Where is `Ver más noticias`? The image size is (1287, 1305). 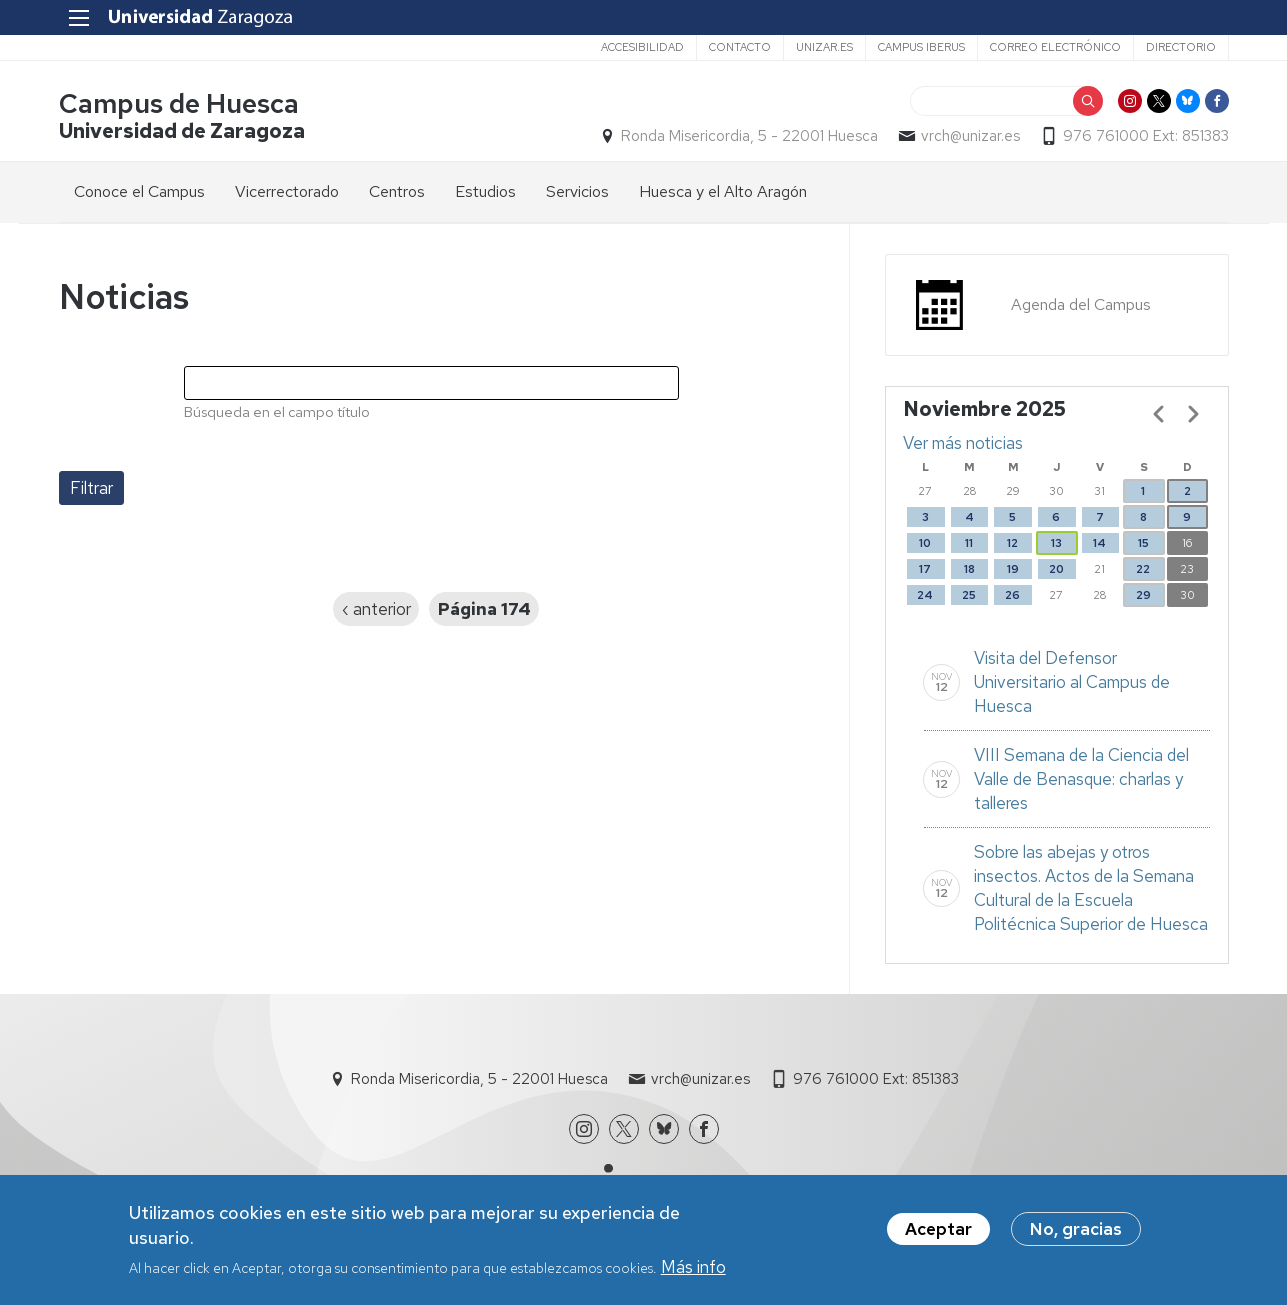 Ver más noticias is located at coordinates (963, 443).